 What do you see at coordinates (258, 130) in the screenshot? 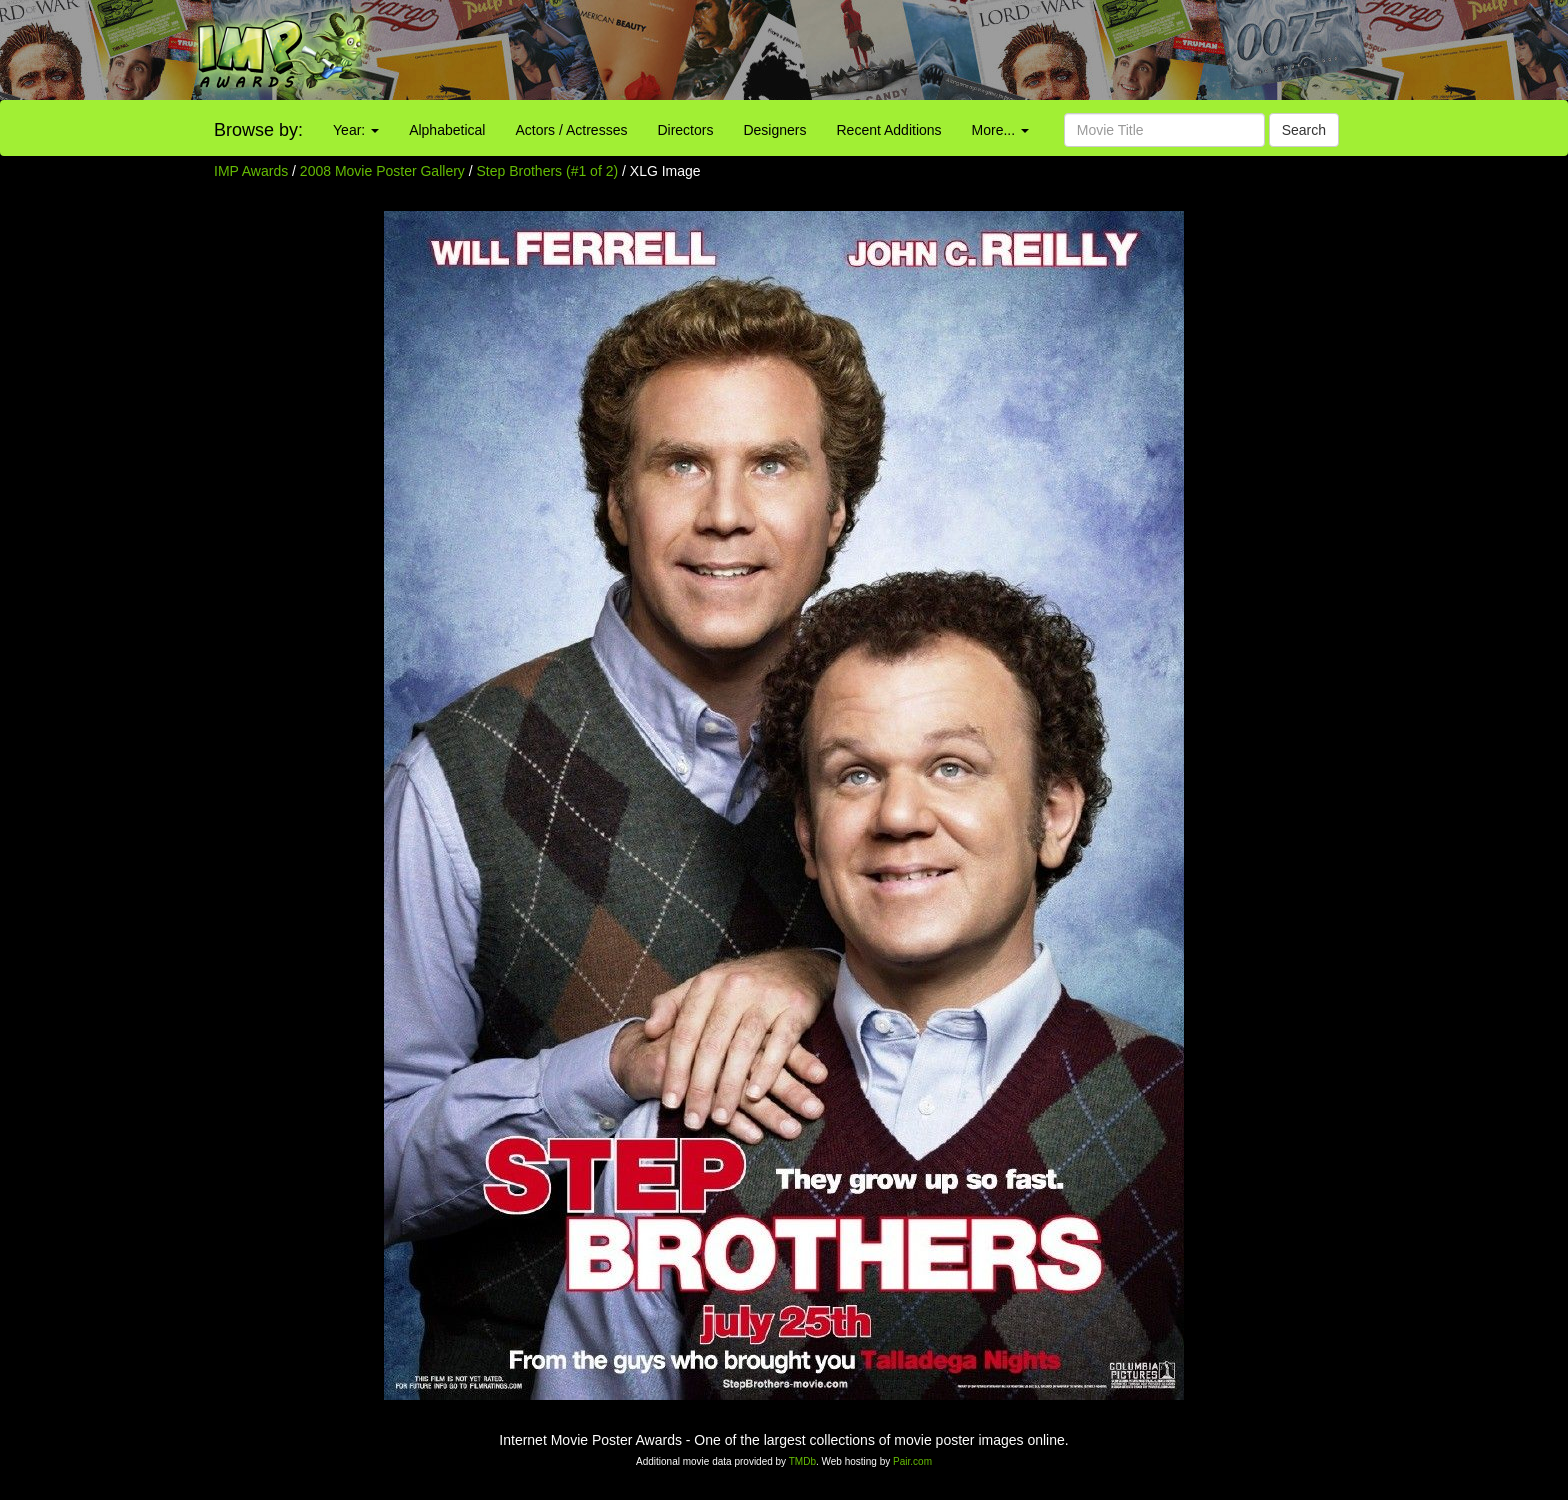
I see `Browse by:` at bounding box center [258, 130].